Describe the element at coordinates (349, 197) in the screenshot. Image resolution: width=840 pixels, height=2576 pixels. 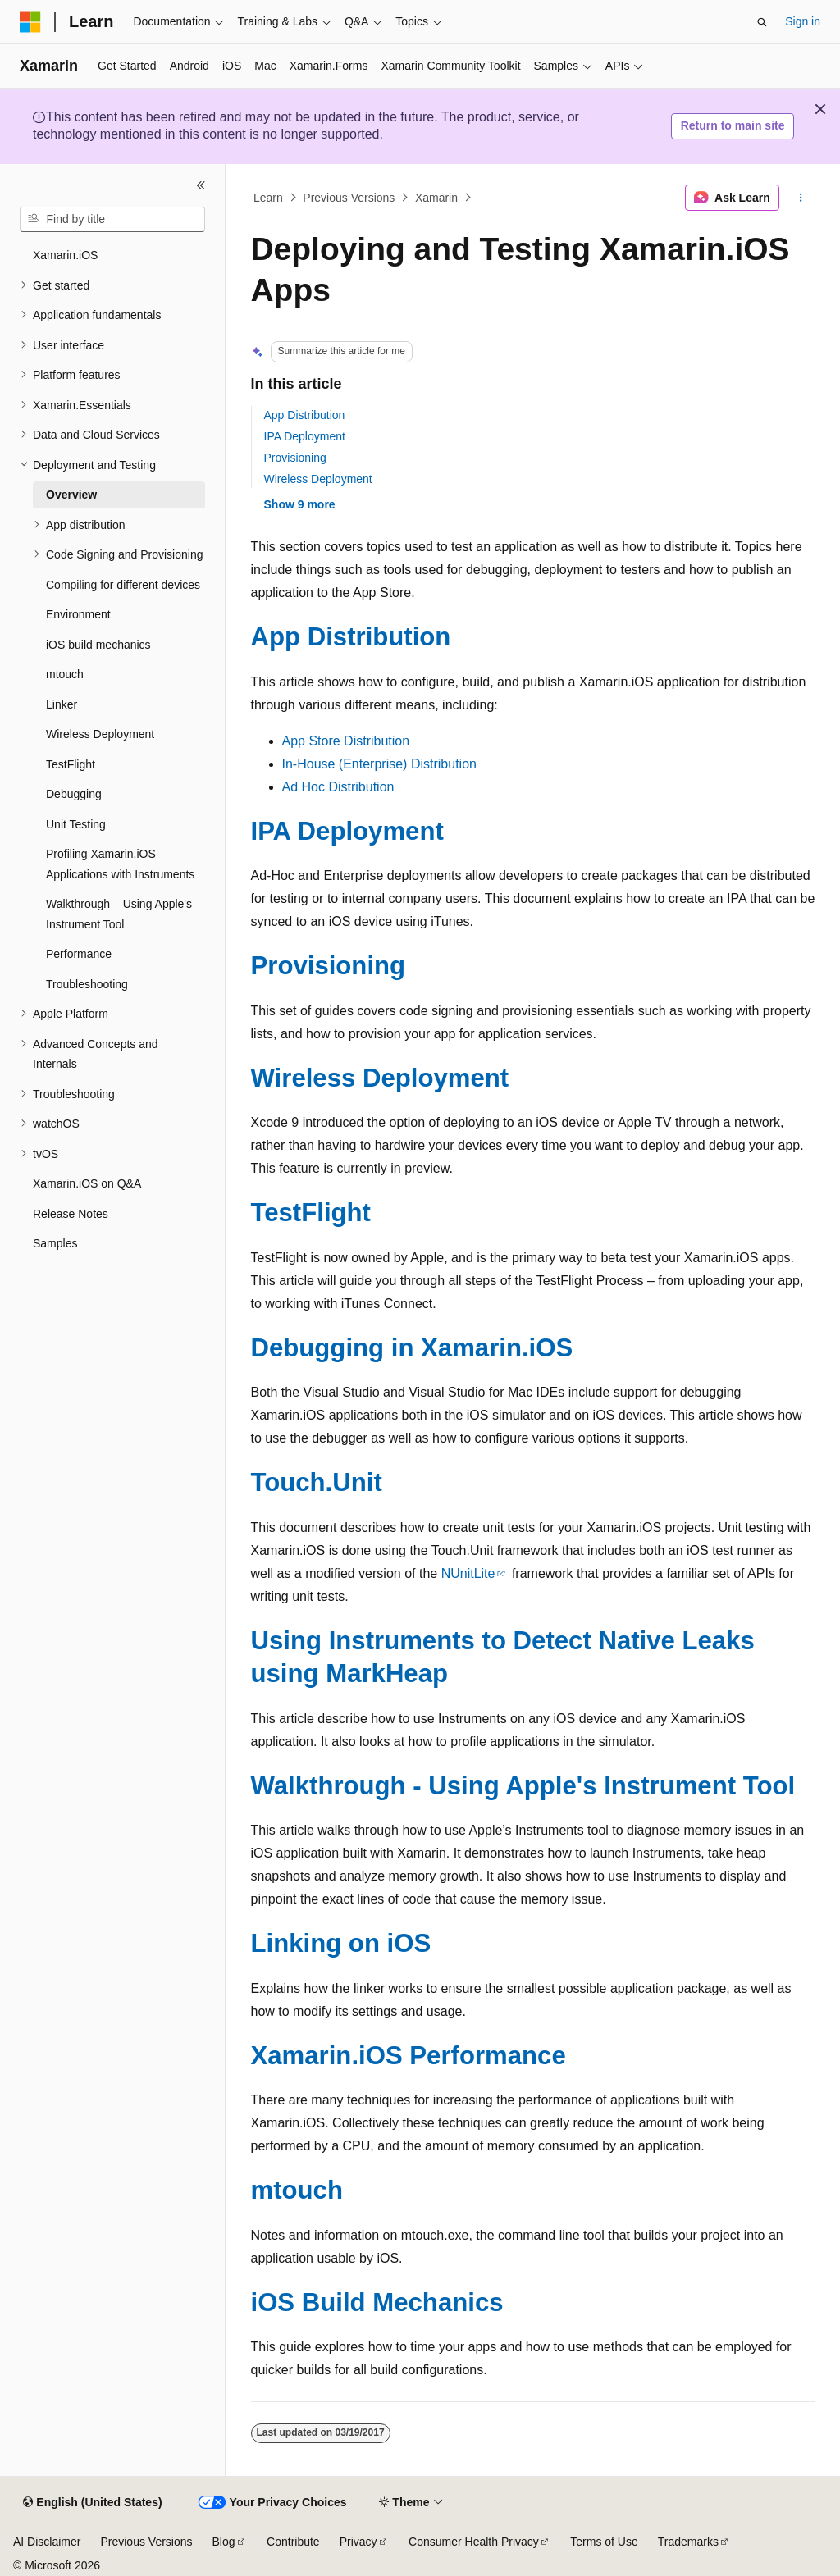
I see `Previous Versions` at that location.